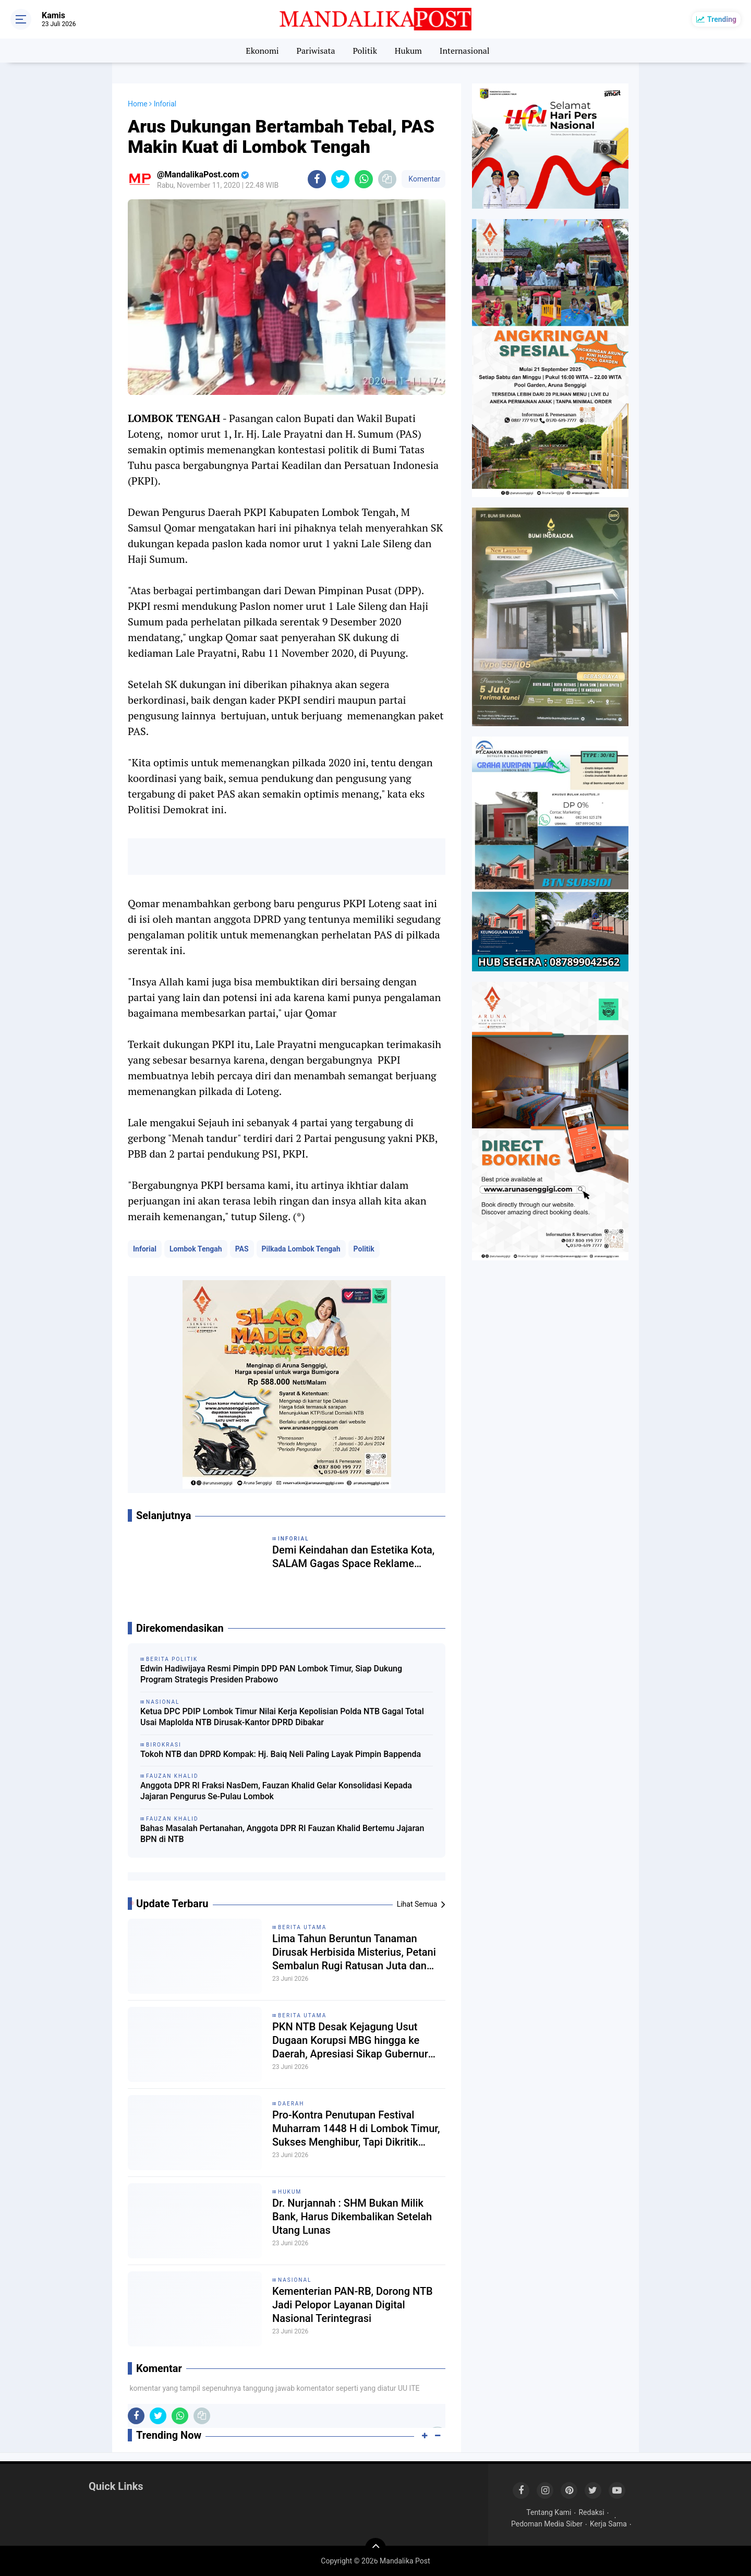 This screenshot has width=751, height=2576. Describe the element at coordinates (280, 1754) in the screenshot. I see `Tokoh NTB dan DPRD Kompak: Hj. Baiq Neli Paling Layak Pimpin Bappenda` at that location.